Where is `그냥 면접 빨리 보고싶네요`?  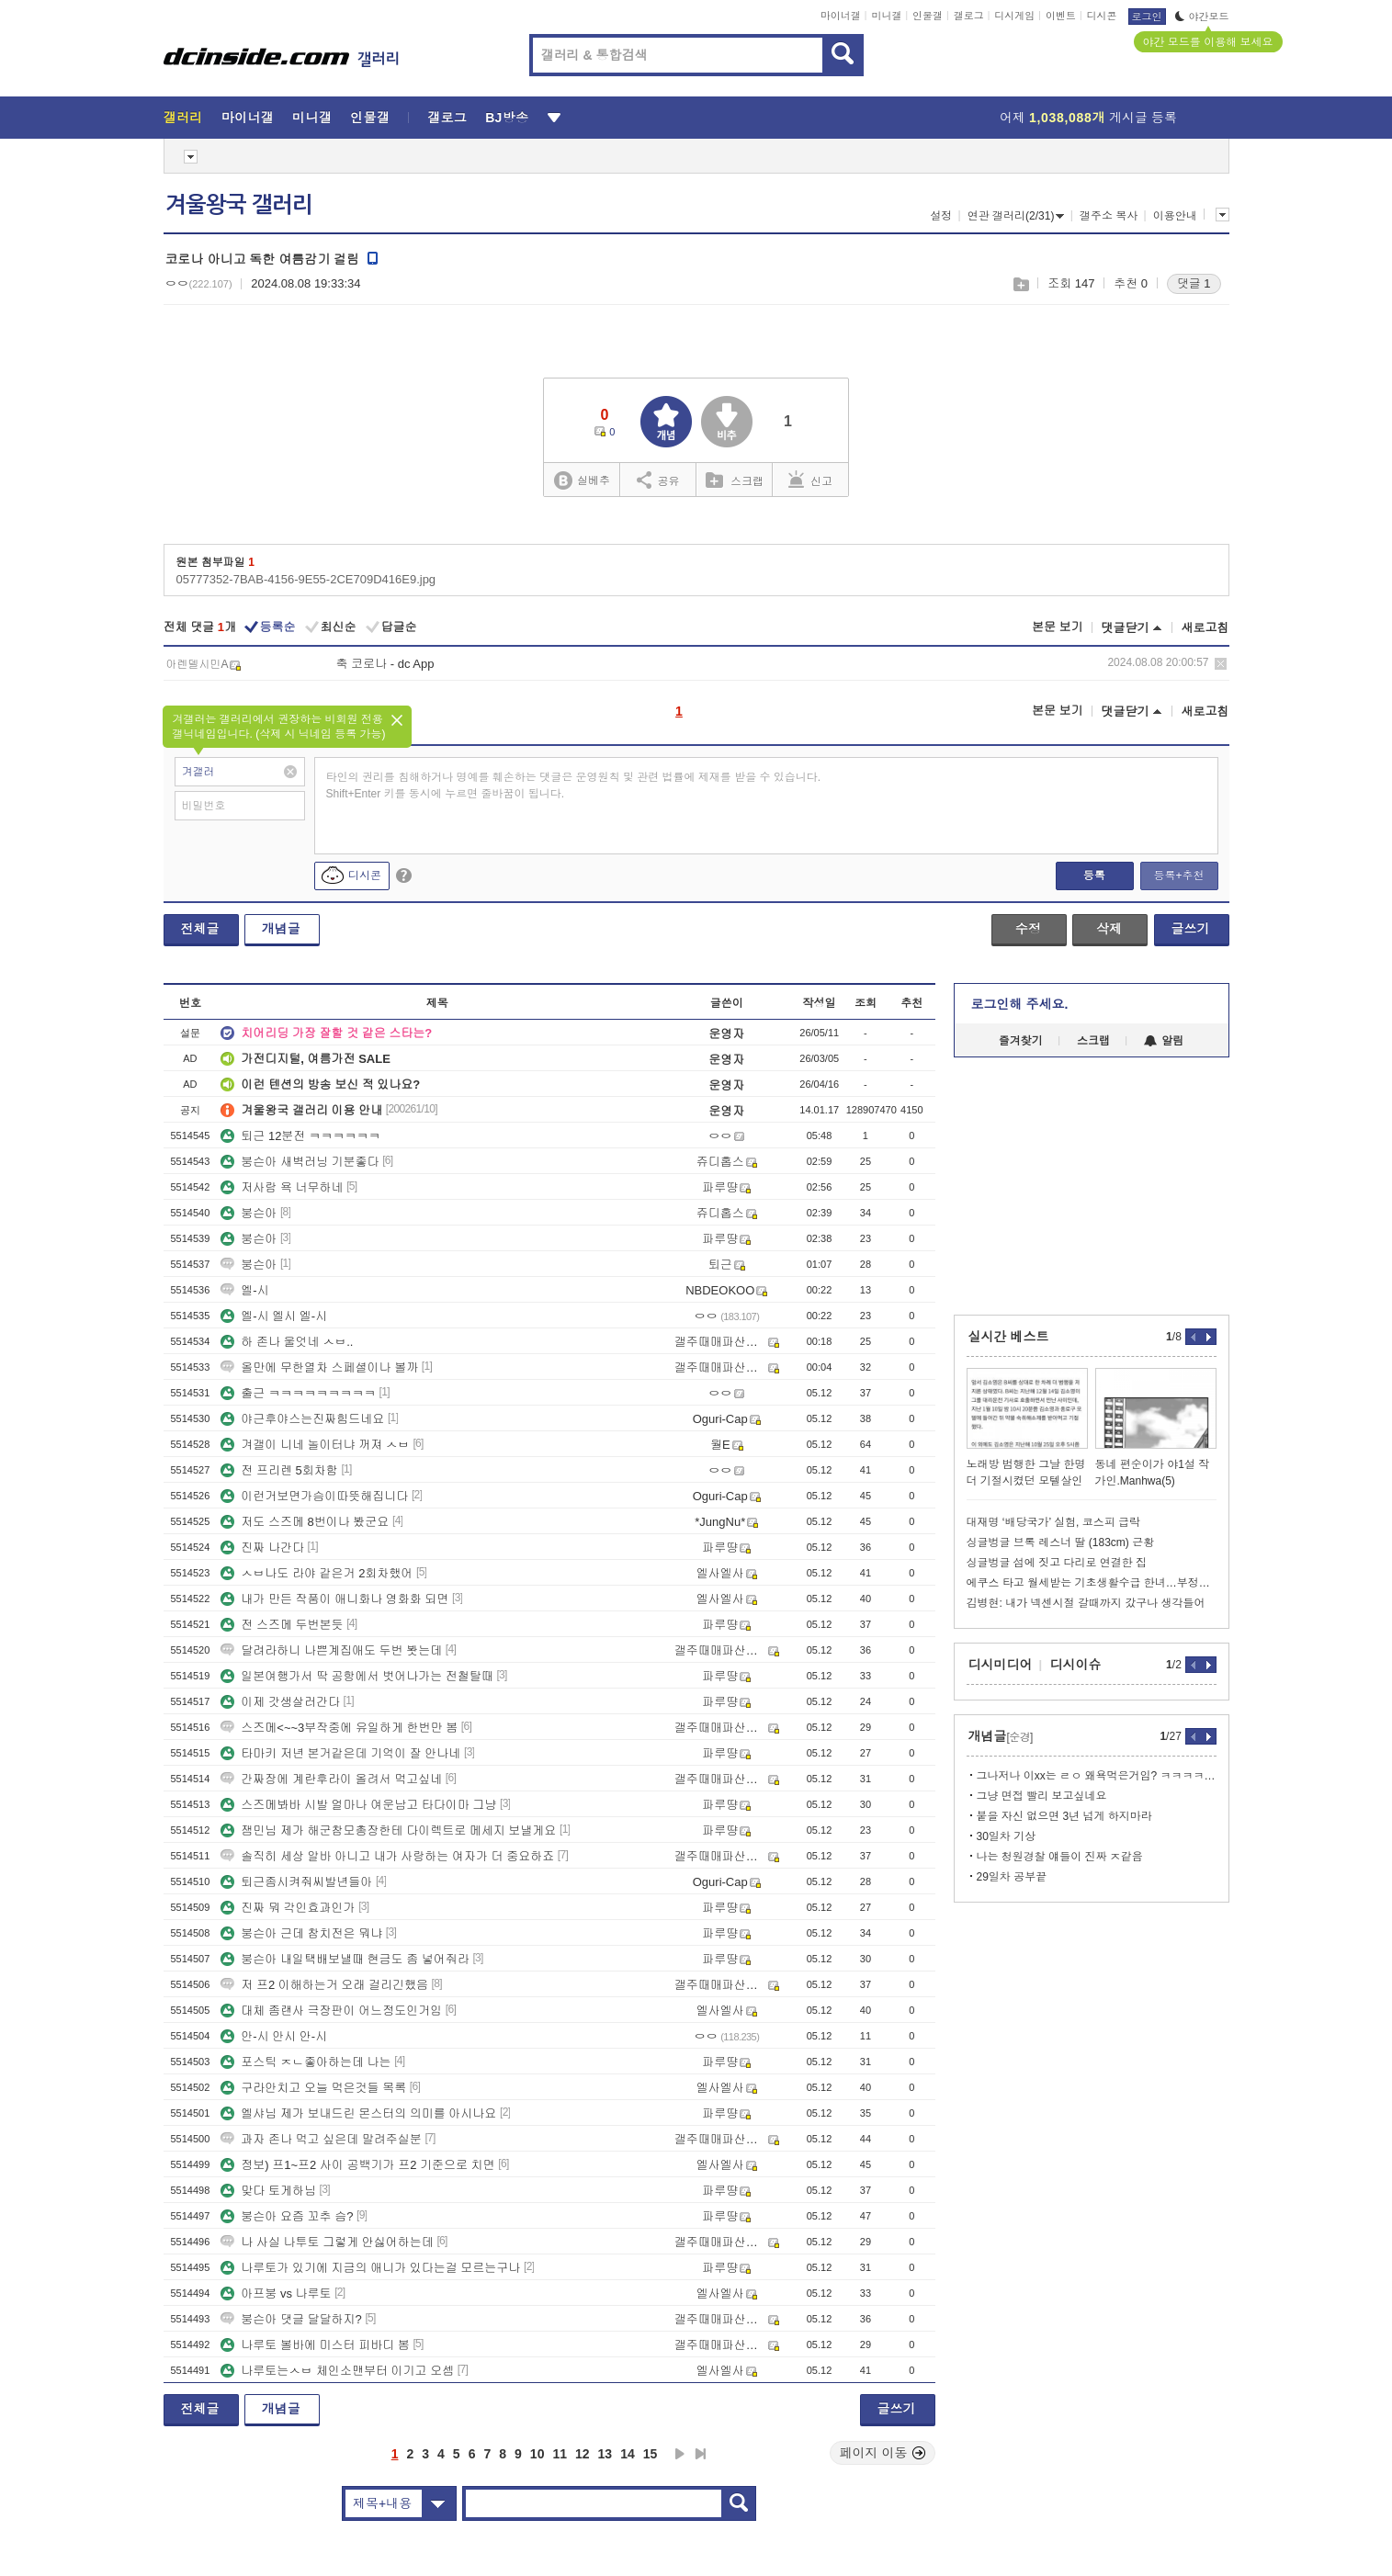 그냥 면접 빨리 보고싶네요 is located at coordinates (1042, 1796).